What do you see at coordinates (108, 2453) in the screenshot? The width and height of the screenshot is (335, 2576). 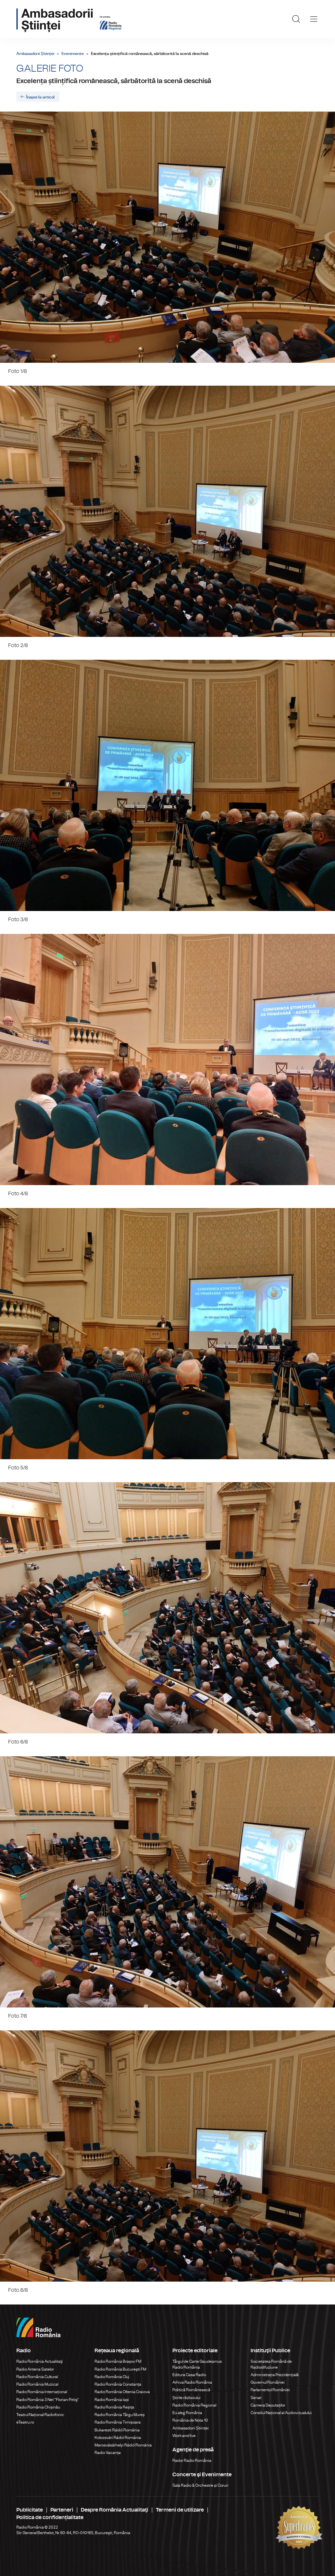 I see `Radio Vacanța` at bounding box center [108, 2453].